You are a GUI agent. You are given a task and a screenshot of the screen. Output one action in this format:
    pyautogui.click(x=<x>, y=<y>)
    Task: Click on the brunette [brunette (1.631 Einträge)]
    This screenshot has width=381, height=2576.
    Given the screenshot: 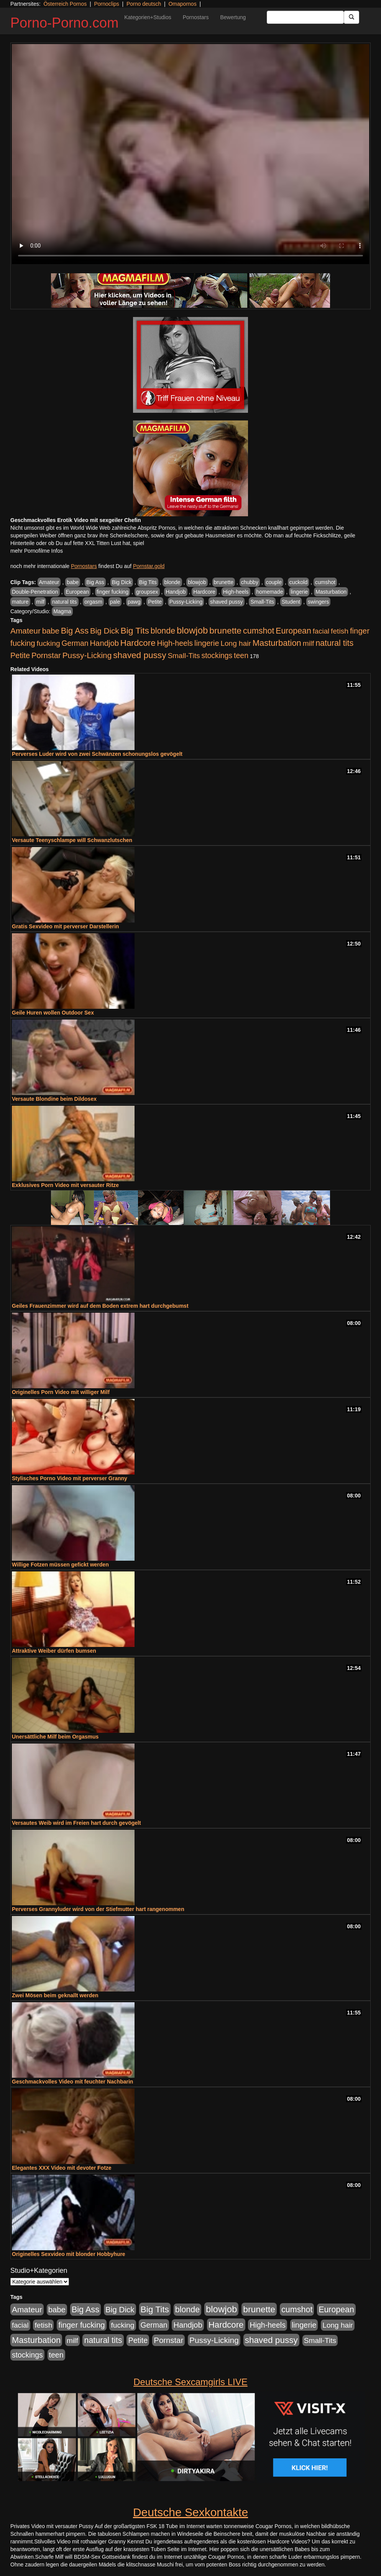 What is the action you would take?
    pyautogui.click(x=225, y=630)
    